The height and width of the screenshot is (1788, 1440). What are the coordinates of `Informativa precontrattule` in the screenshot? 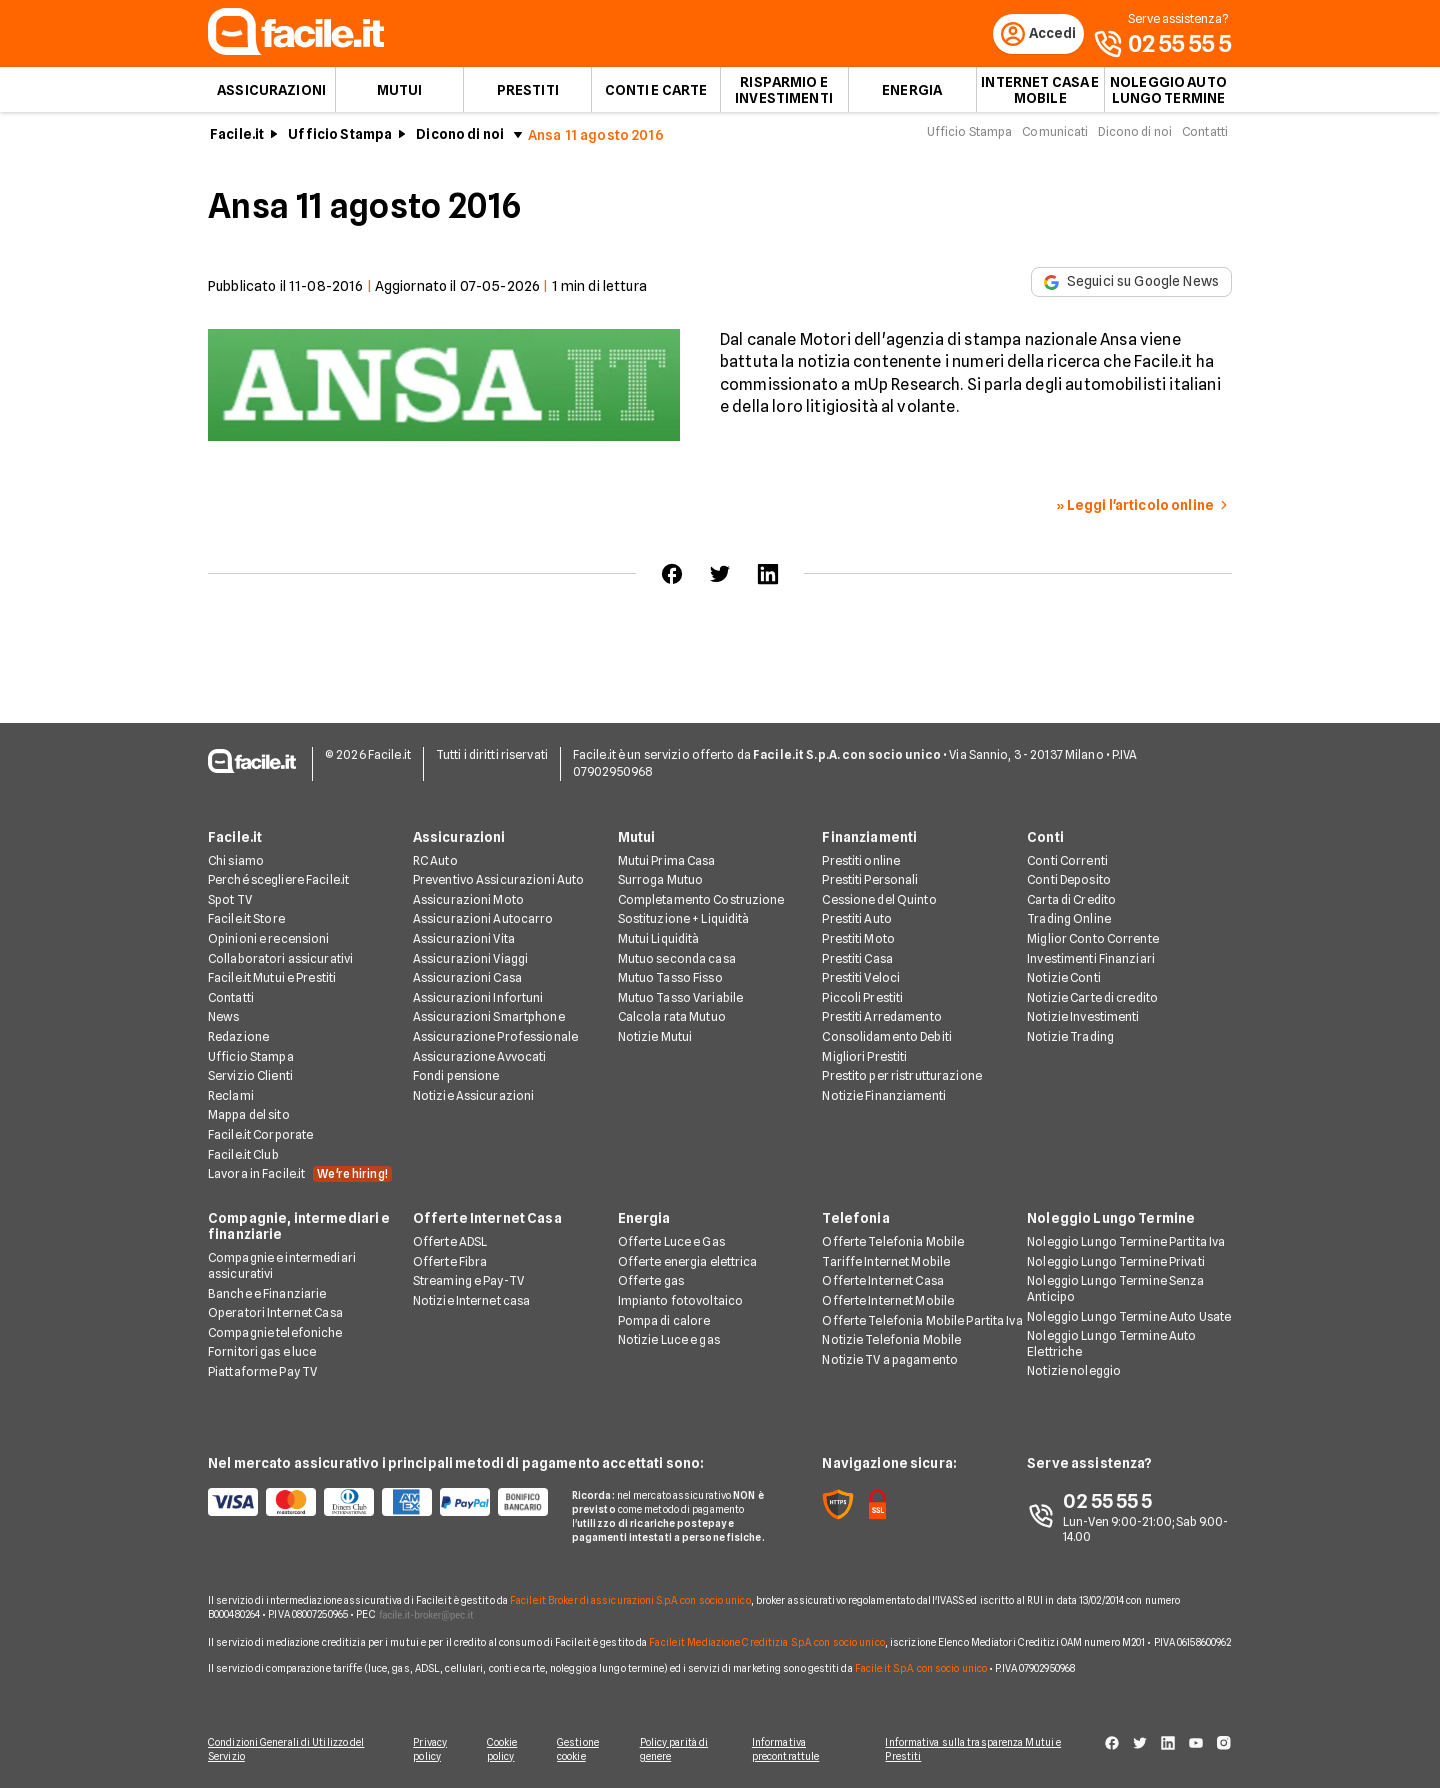 It's located at (793, 1750).